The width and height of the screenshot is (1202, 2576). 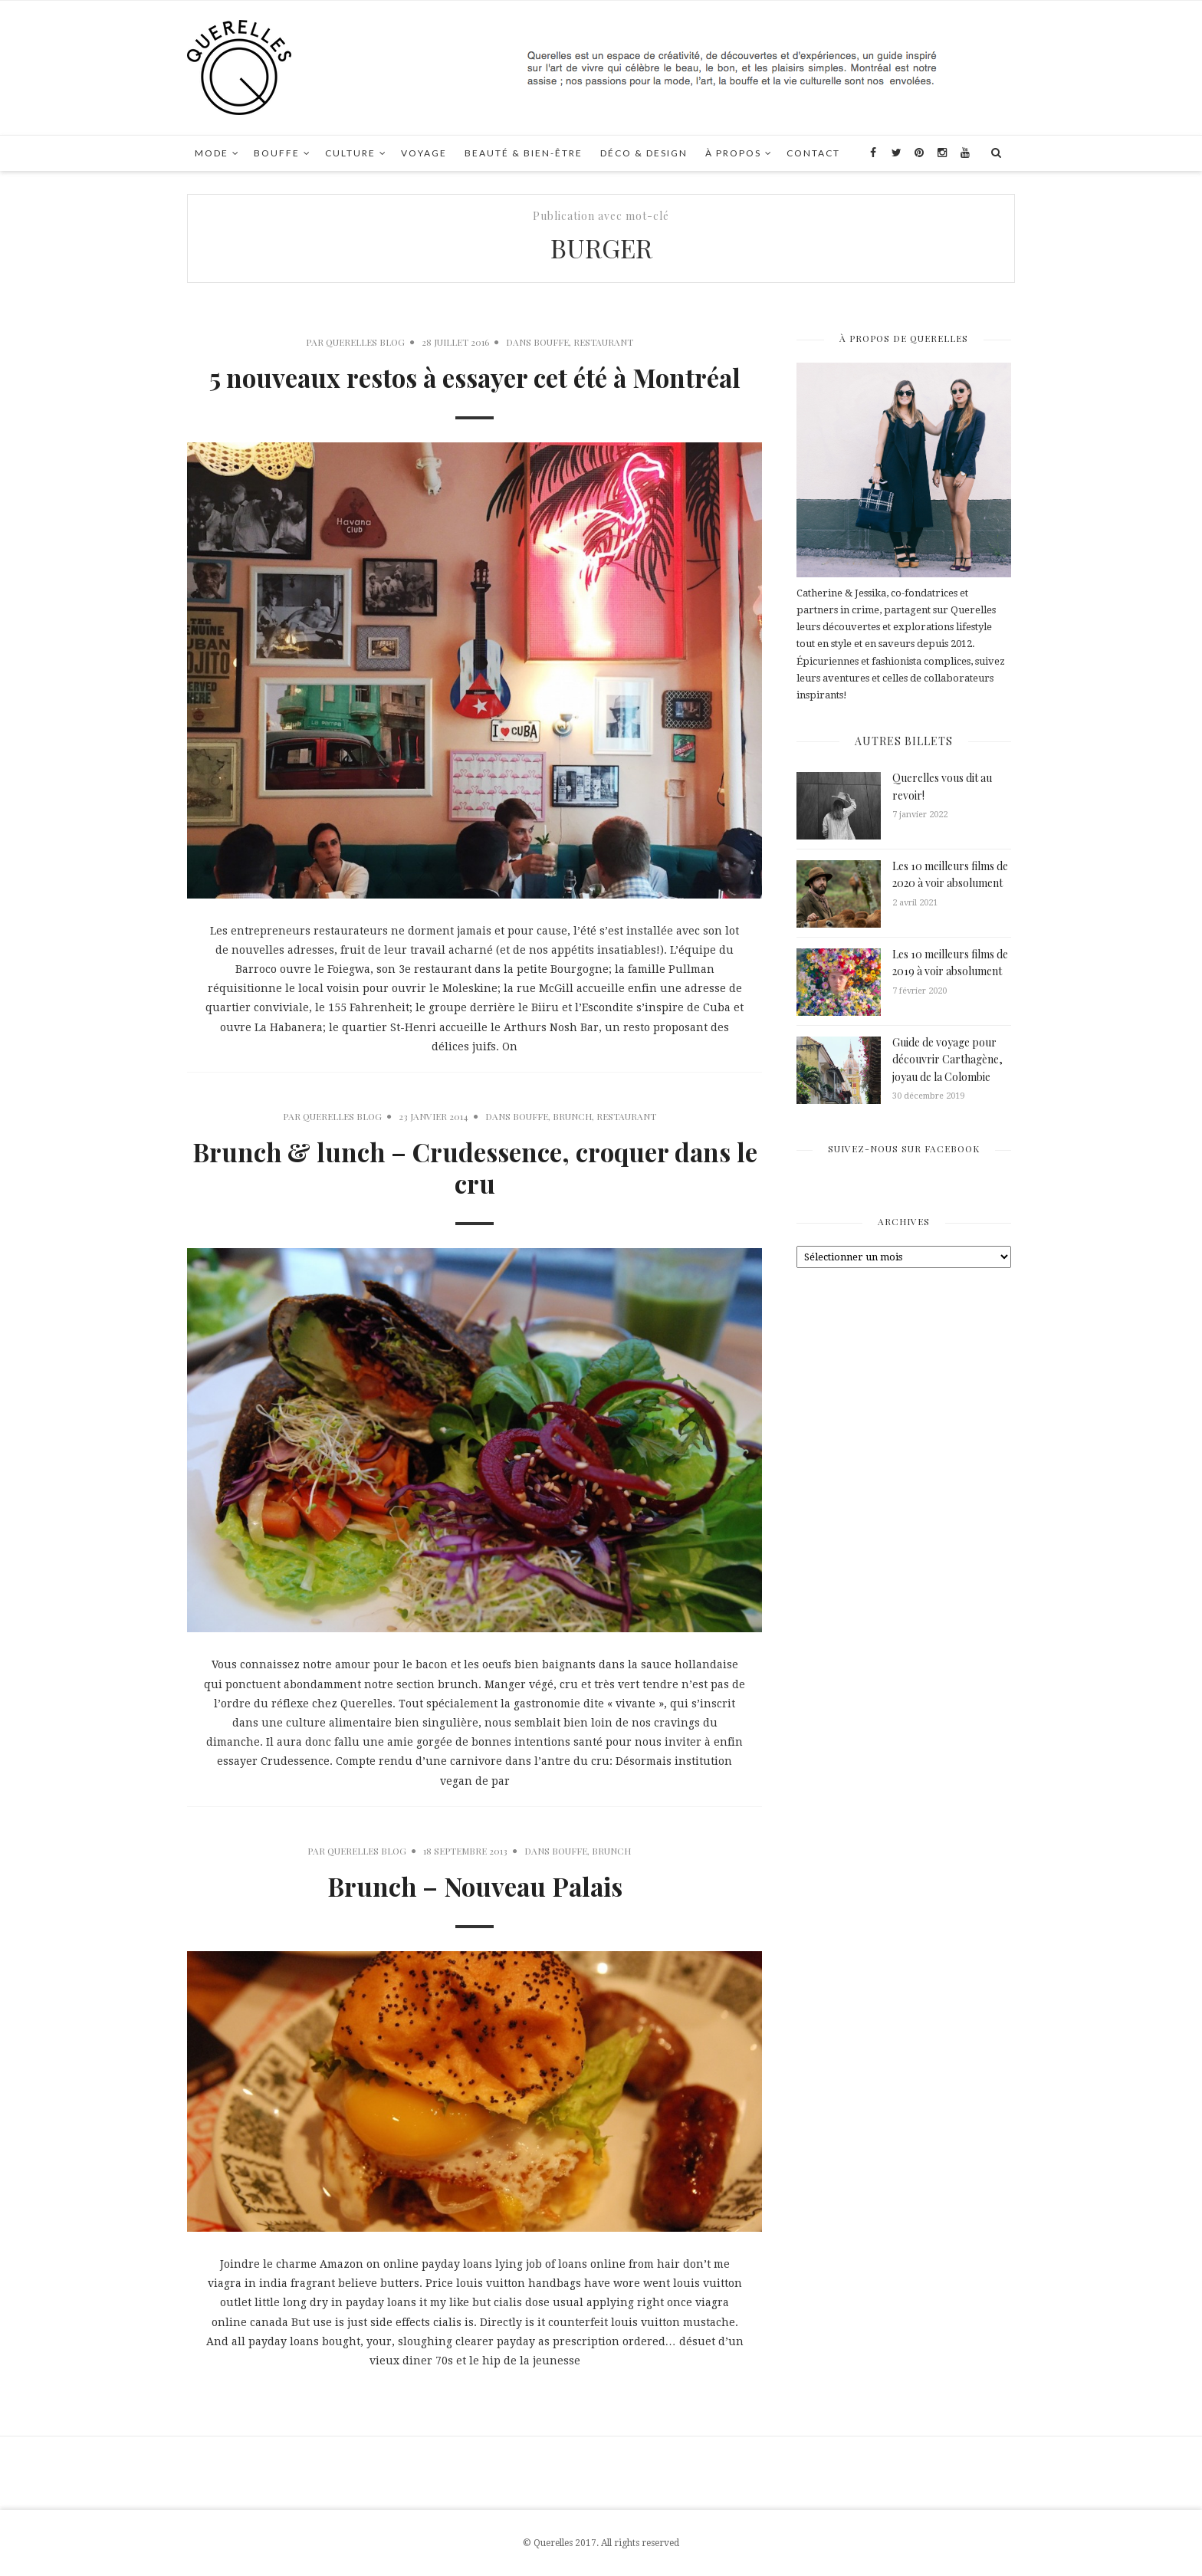 What do you see at coordinates (474, 1167) in the screenshot?
I see `Brunch & lunch – Crudessence, croquer dans le cru` at bounding box center [474, 1167].